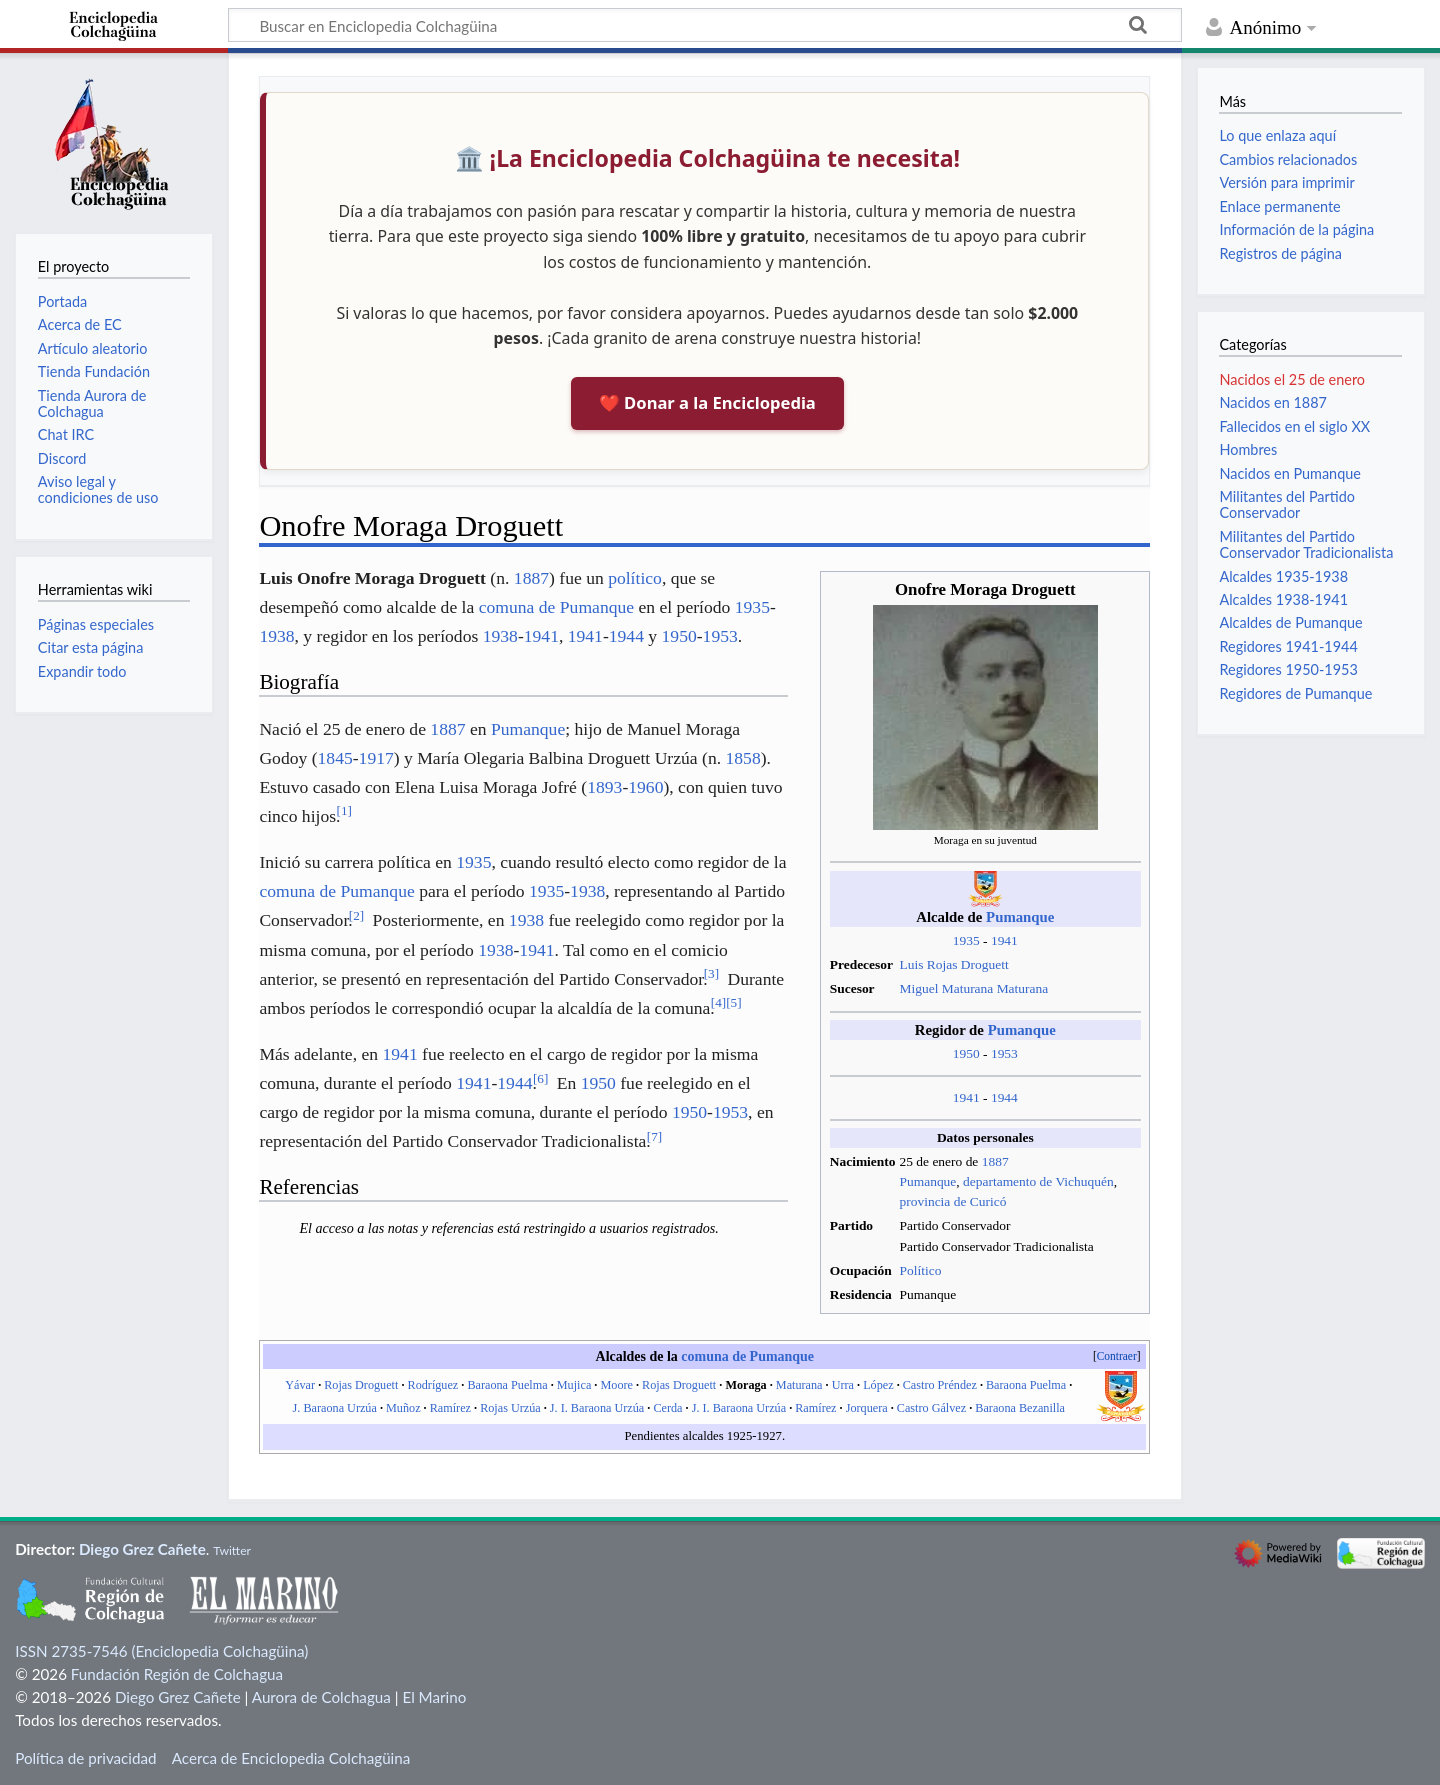  I want to click on Miguel Maturana Maturana, so click(974, 988).